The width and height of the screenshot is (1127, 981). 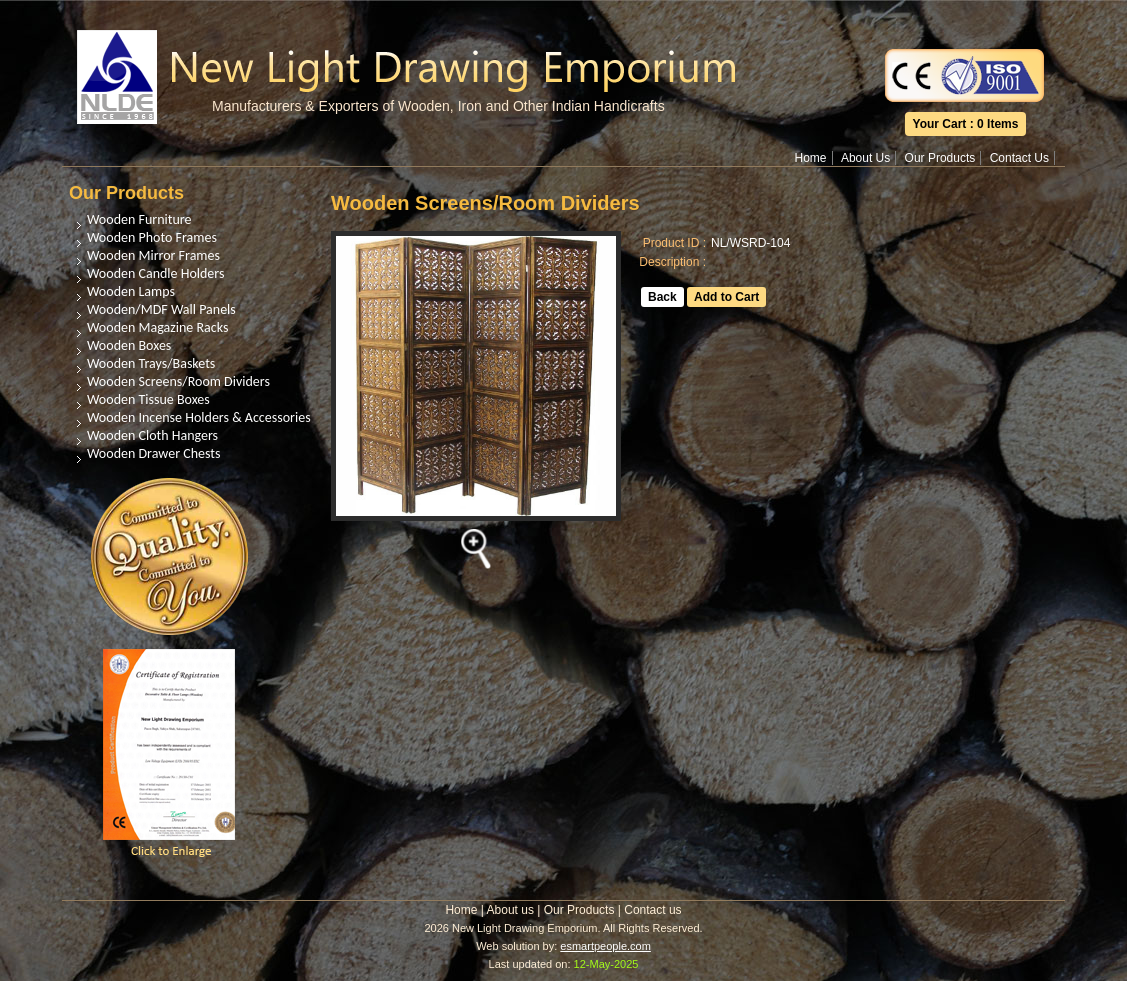 I want to click on Wooden Boxes, so click(x=129, y=345).